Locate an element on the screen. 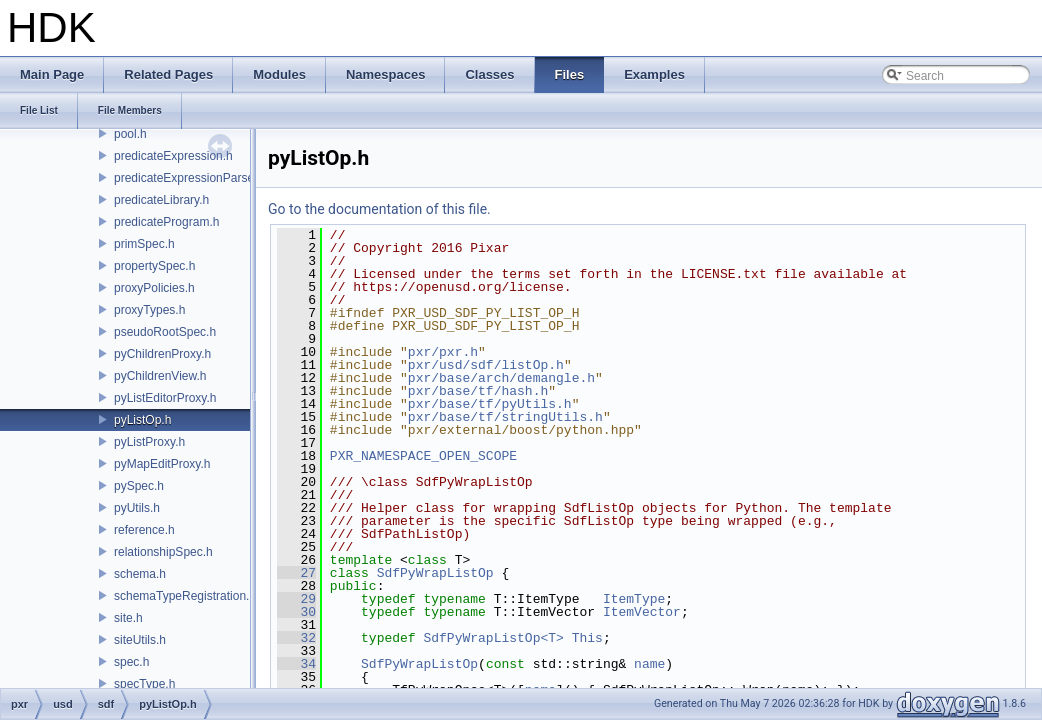 This screenshot has width=1042, height=720. proxyTypes.h is located at coordinates (149, 310).